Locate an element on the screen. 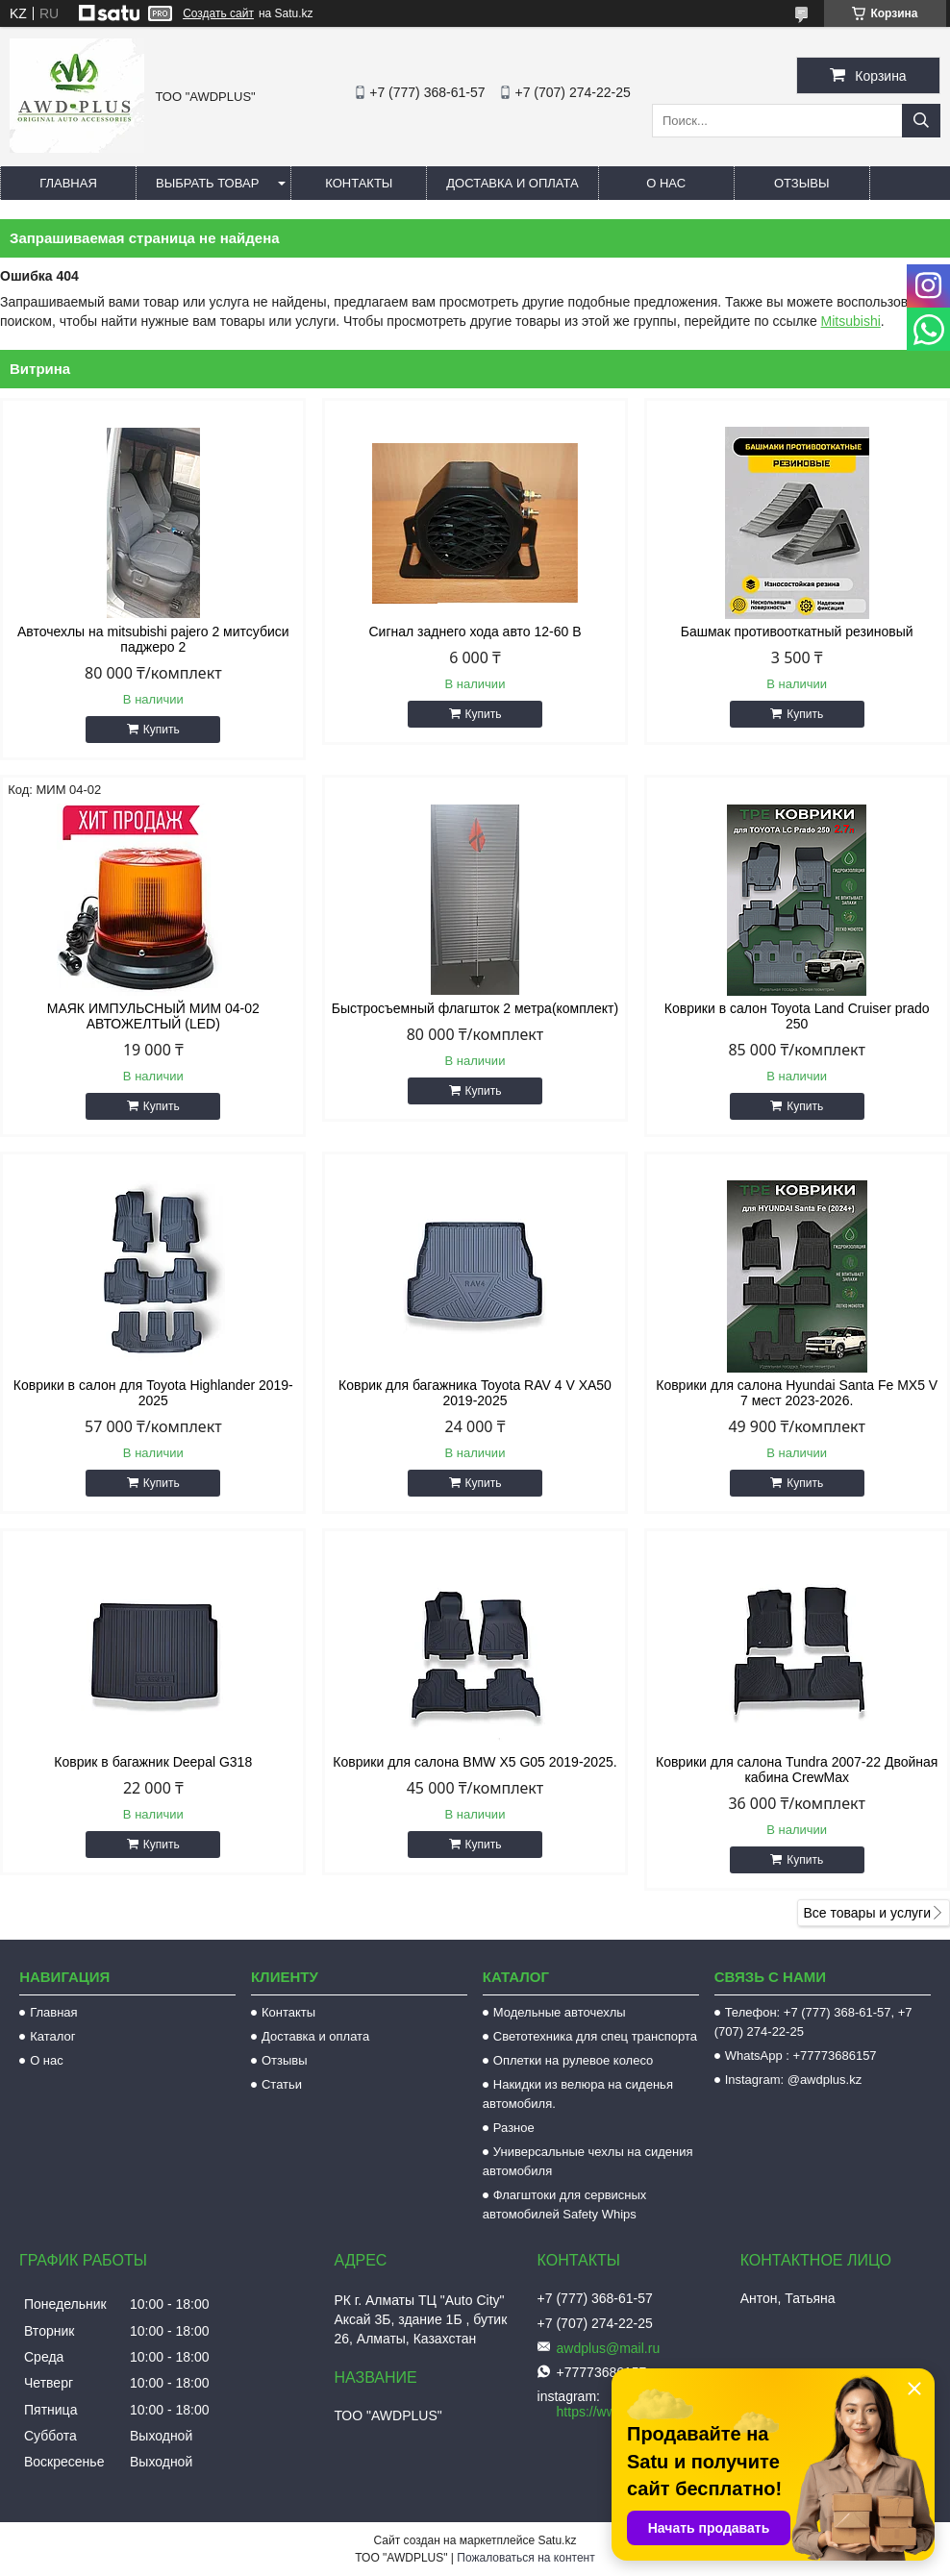  Накидки из велюра на сиденья автомобиля. is located at coordinates (578, 2094).